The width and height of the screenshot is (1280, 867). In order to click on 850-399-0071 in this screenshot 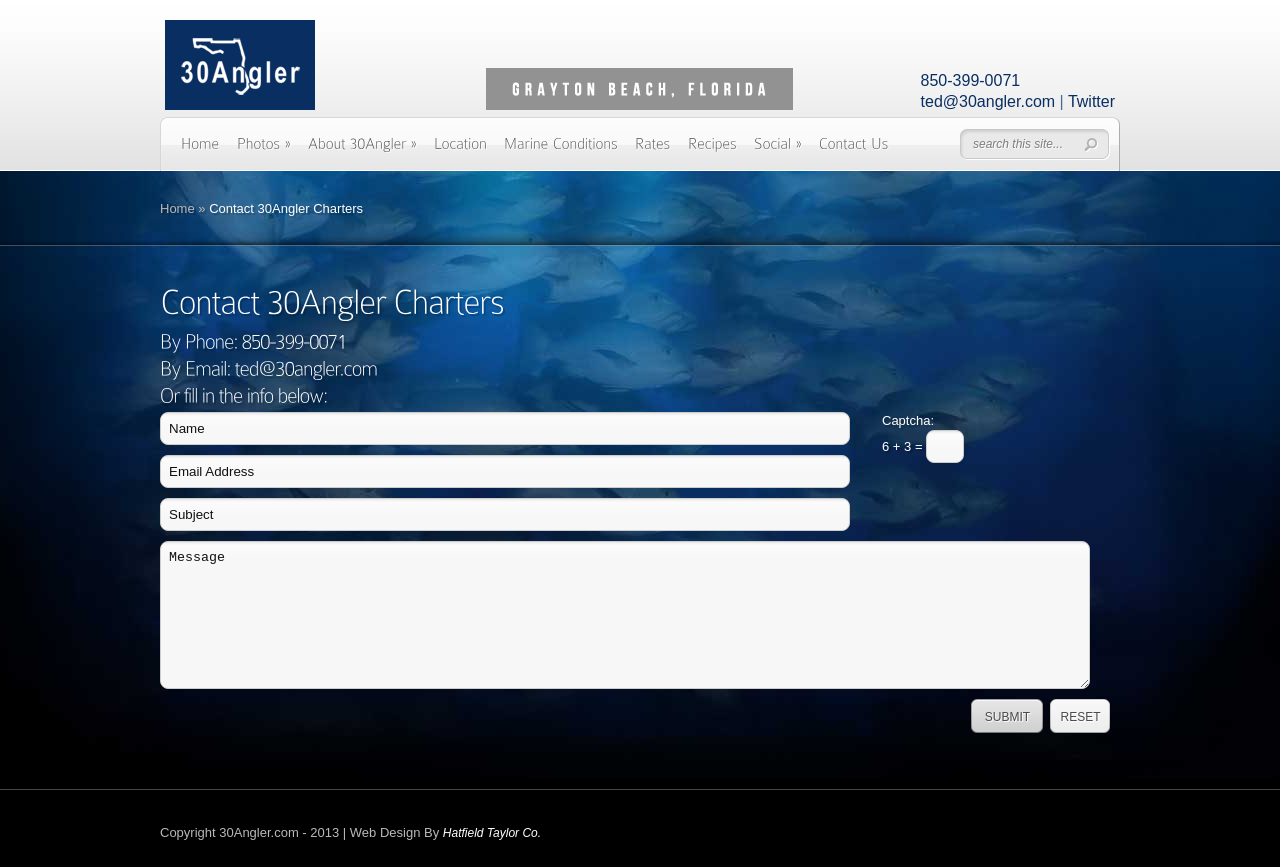, I will do `click(971, 80)`.